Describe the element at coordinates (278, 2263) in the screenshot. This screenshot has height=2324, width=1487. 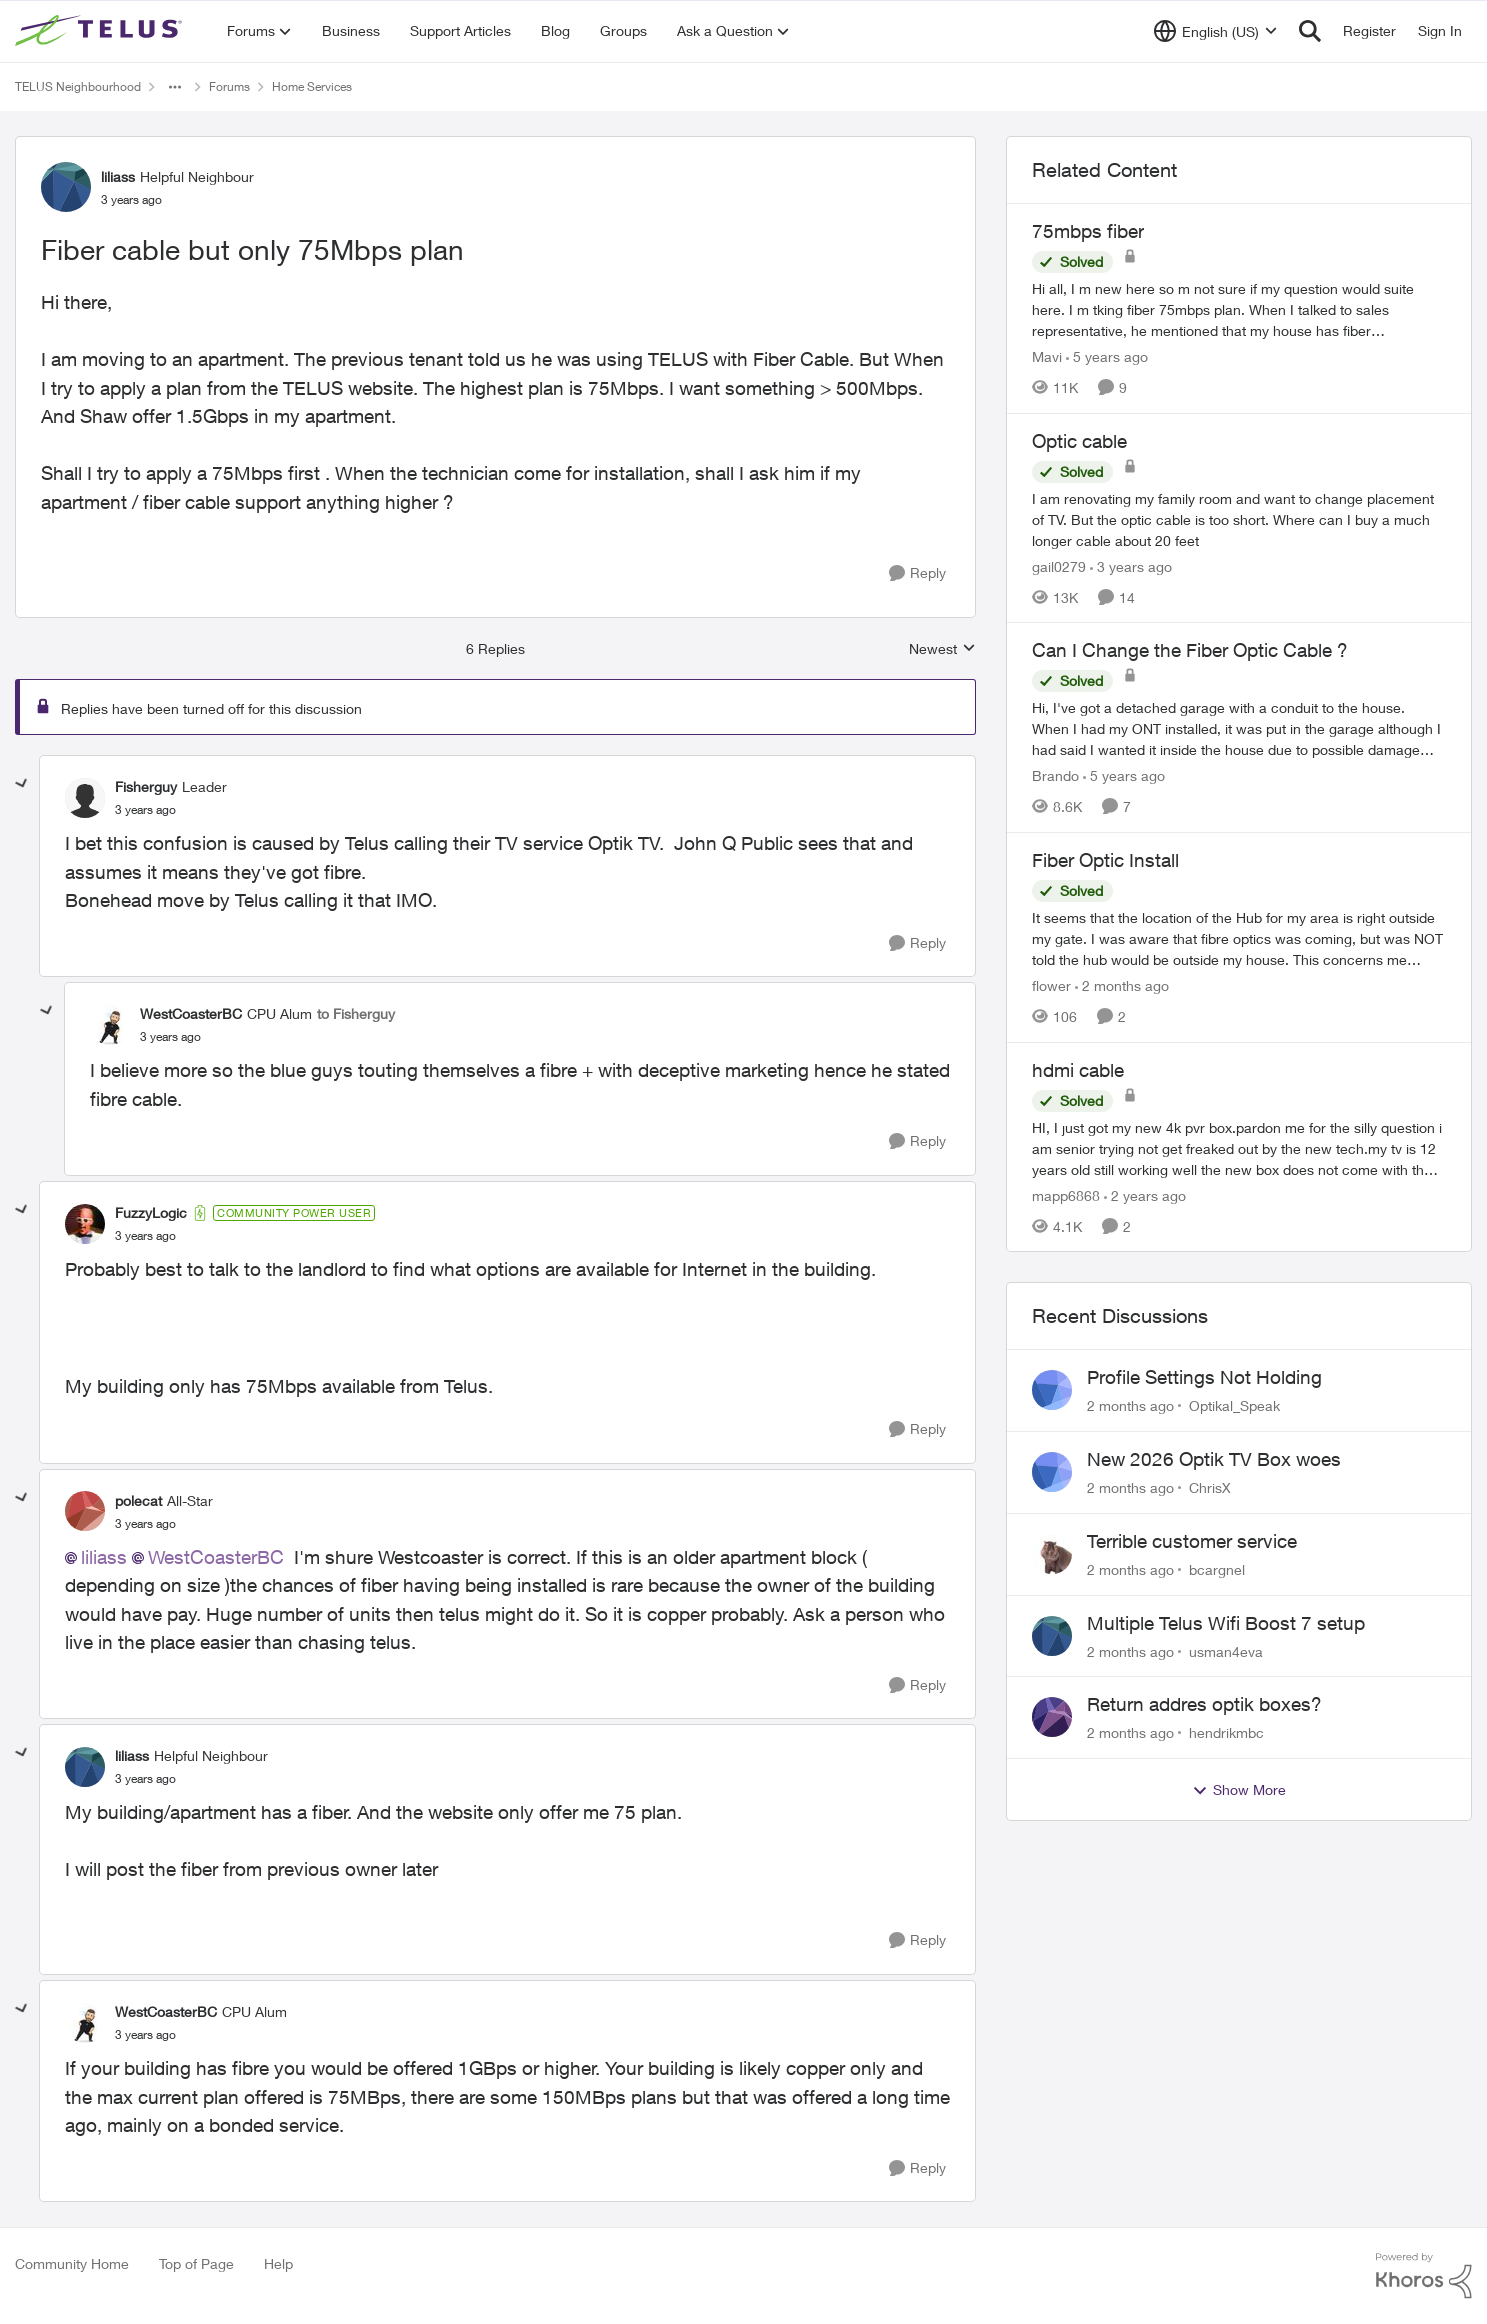
I see `Help` at that location.